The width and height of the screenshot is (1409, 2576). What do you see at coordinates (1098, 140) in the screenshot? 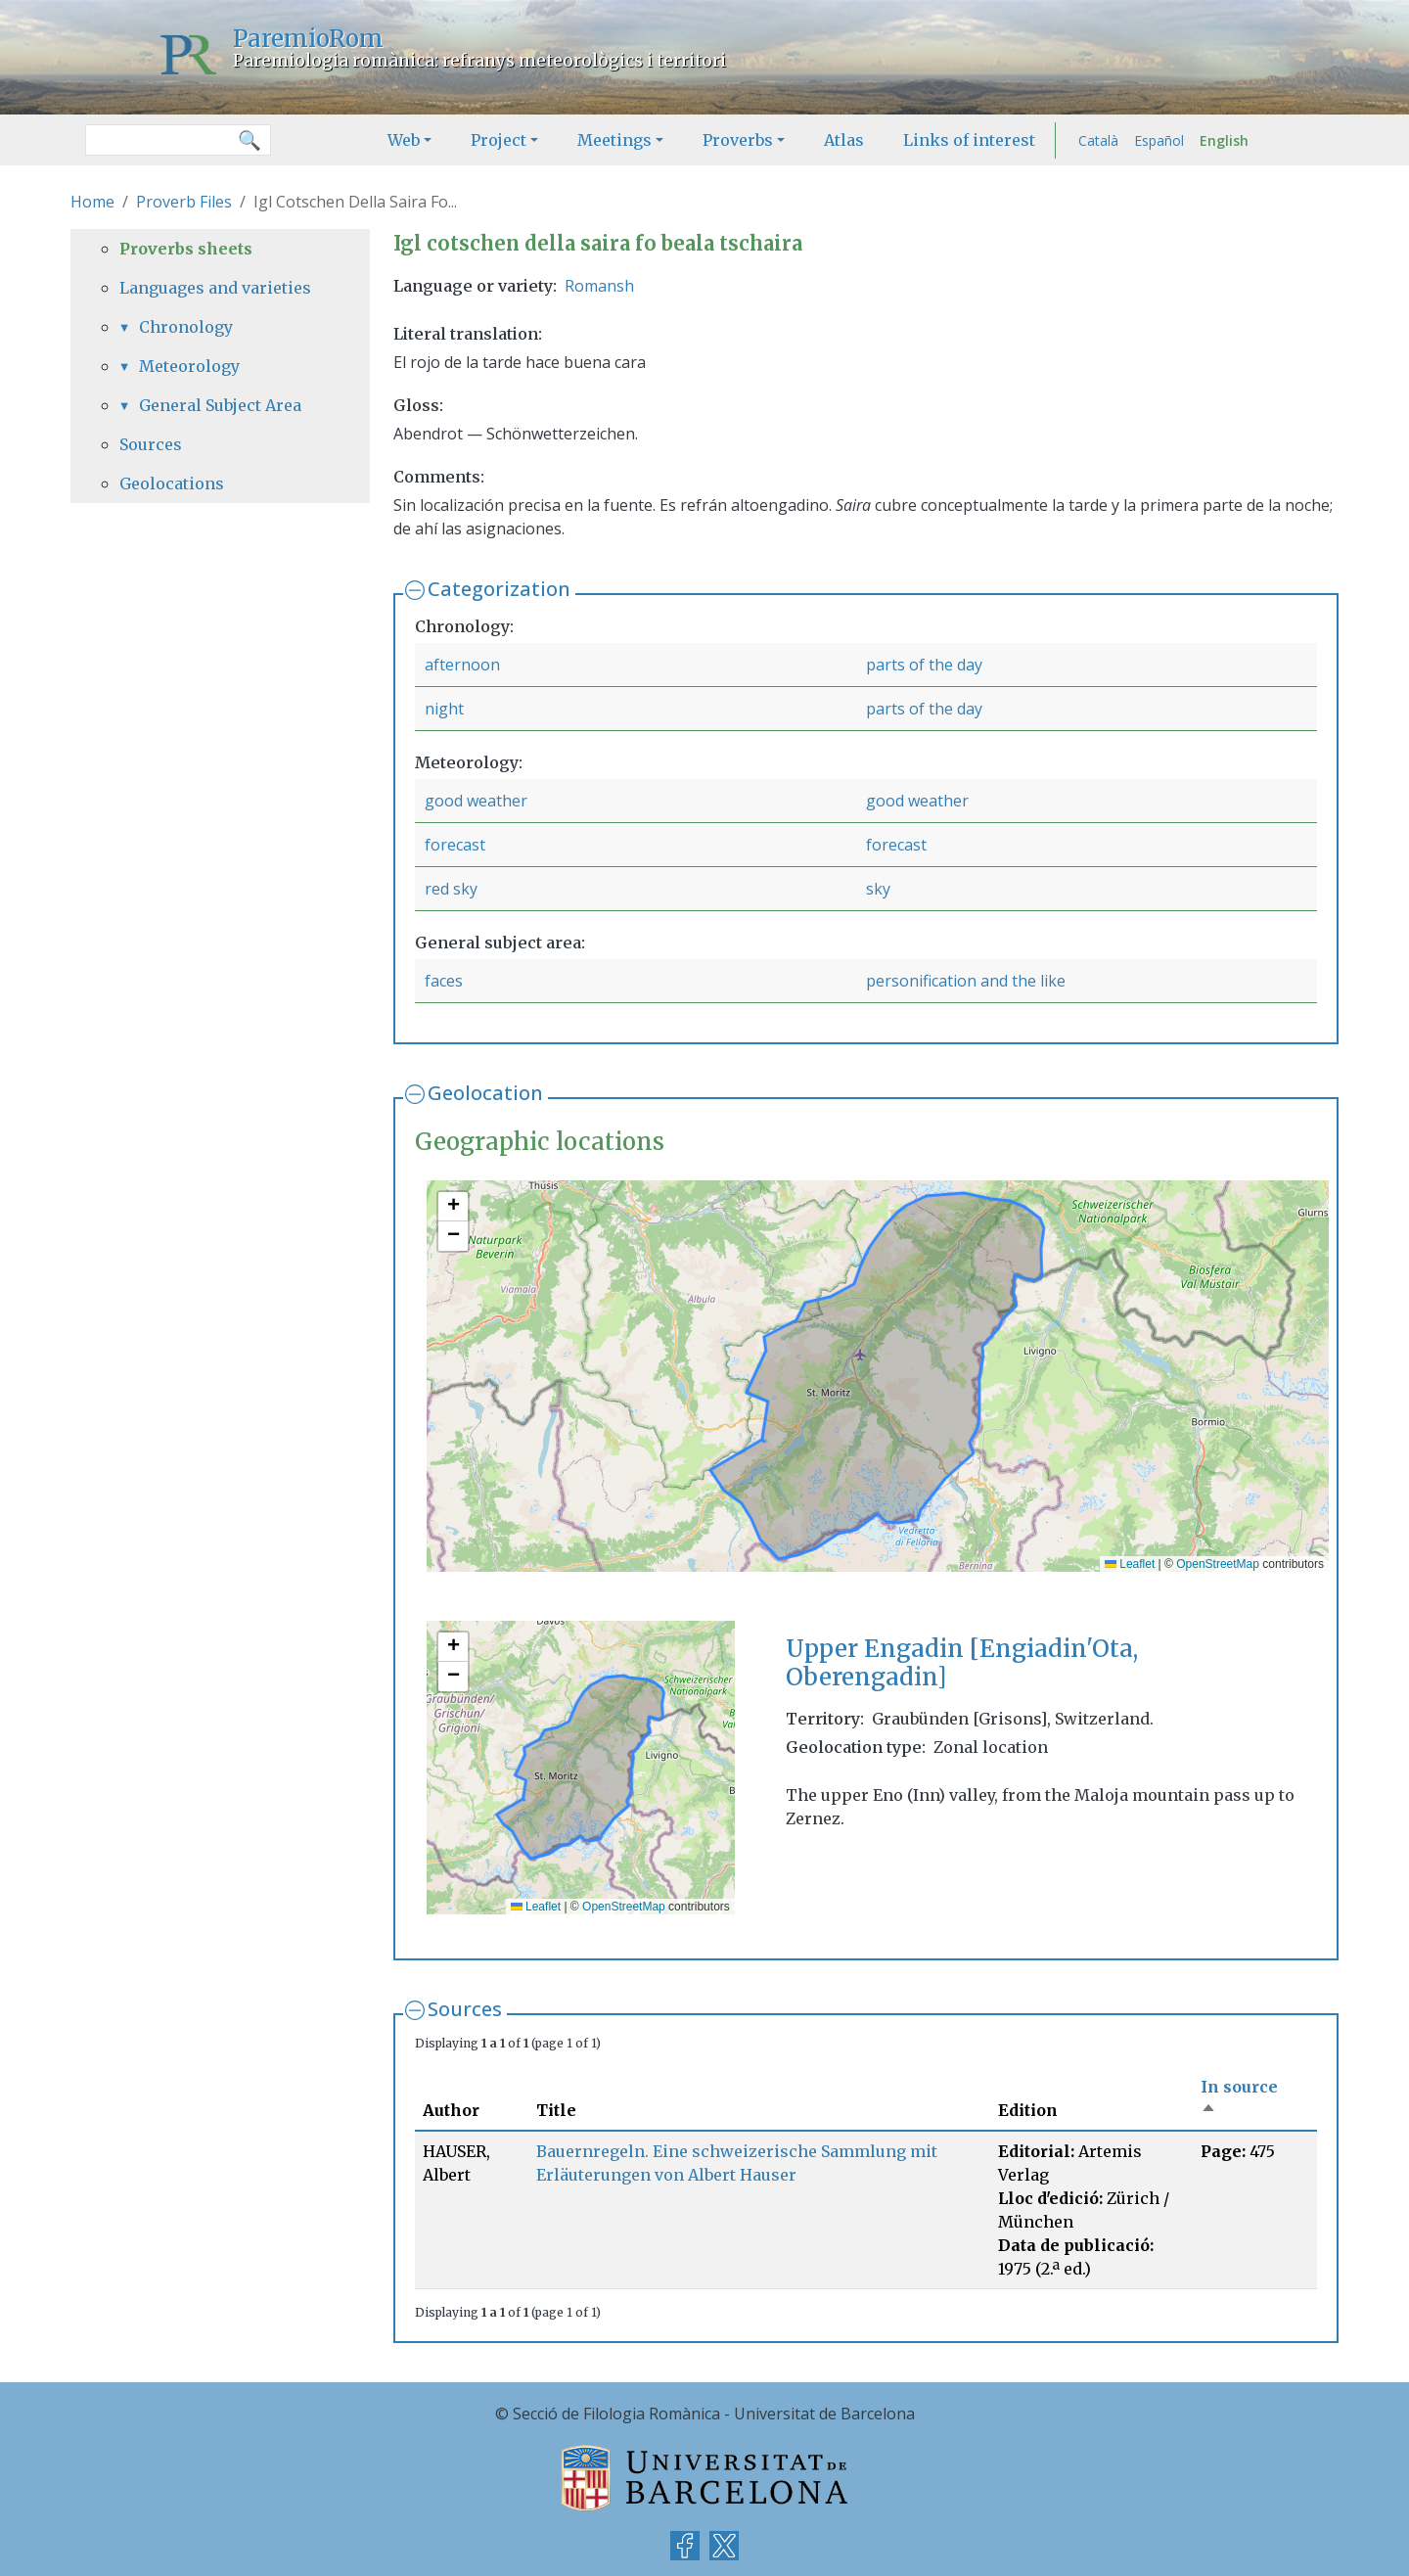
I see `Català` at bounding box center [1098, 140].